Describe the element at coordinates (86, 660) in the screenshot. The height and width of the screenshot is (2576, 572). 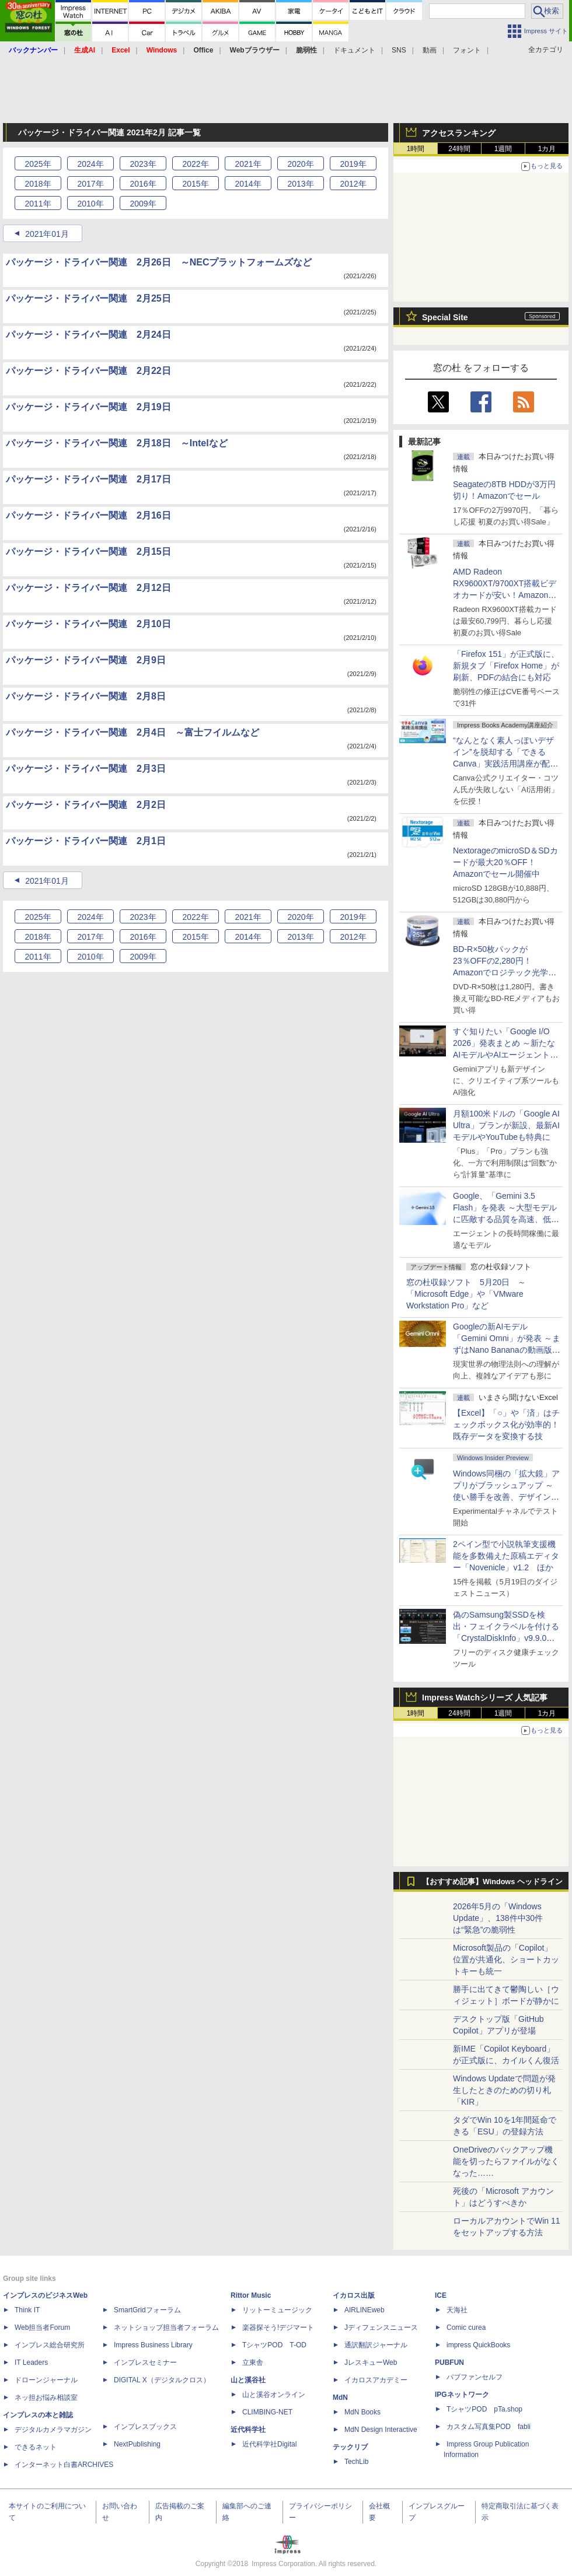
I see `パッケージ・ドライバー関連 2月9日` at that location.